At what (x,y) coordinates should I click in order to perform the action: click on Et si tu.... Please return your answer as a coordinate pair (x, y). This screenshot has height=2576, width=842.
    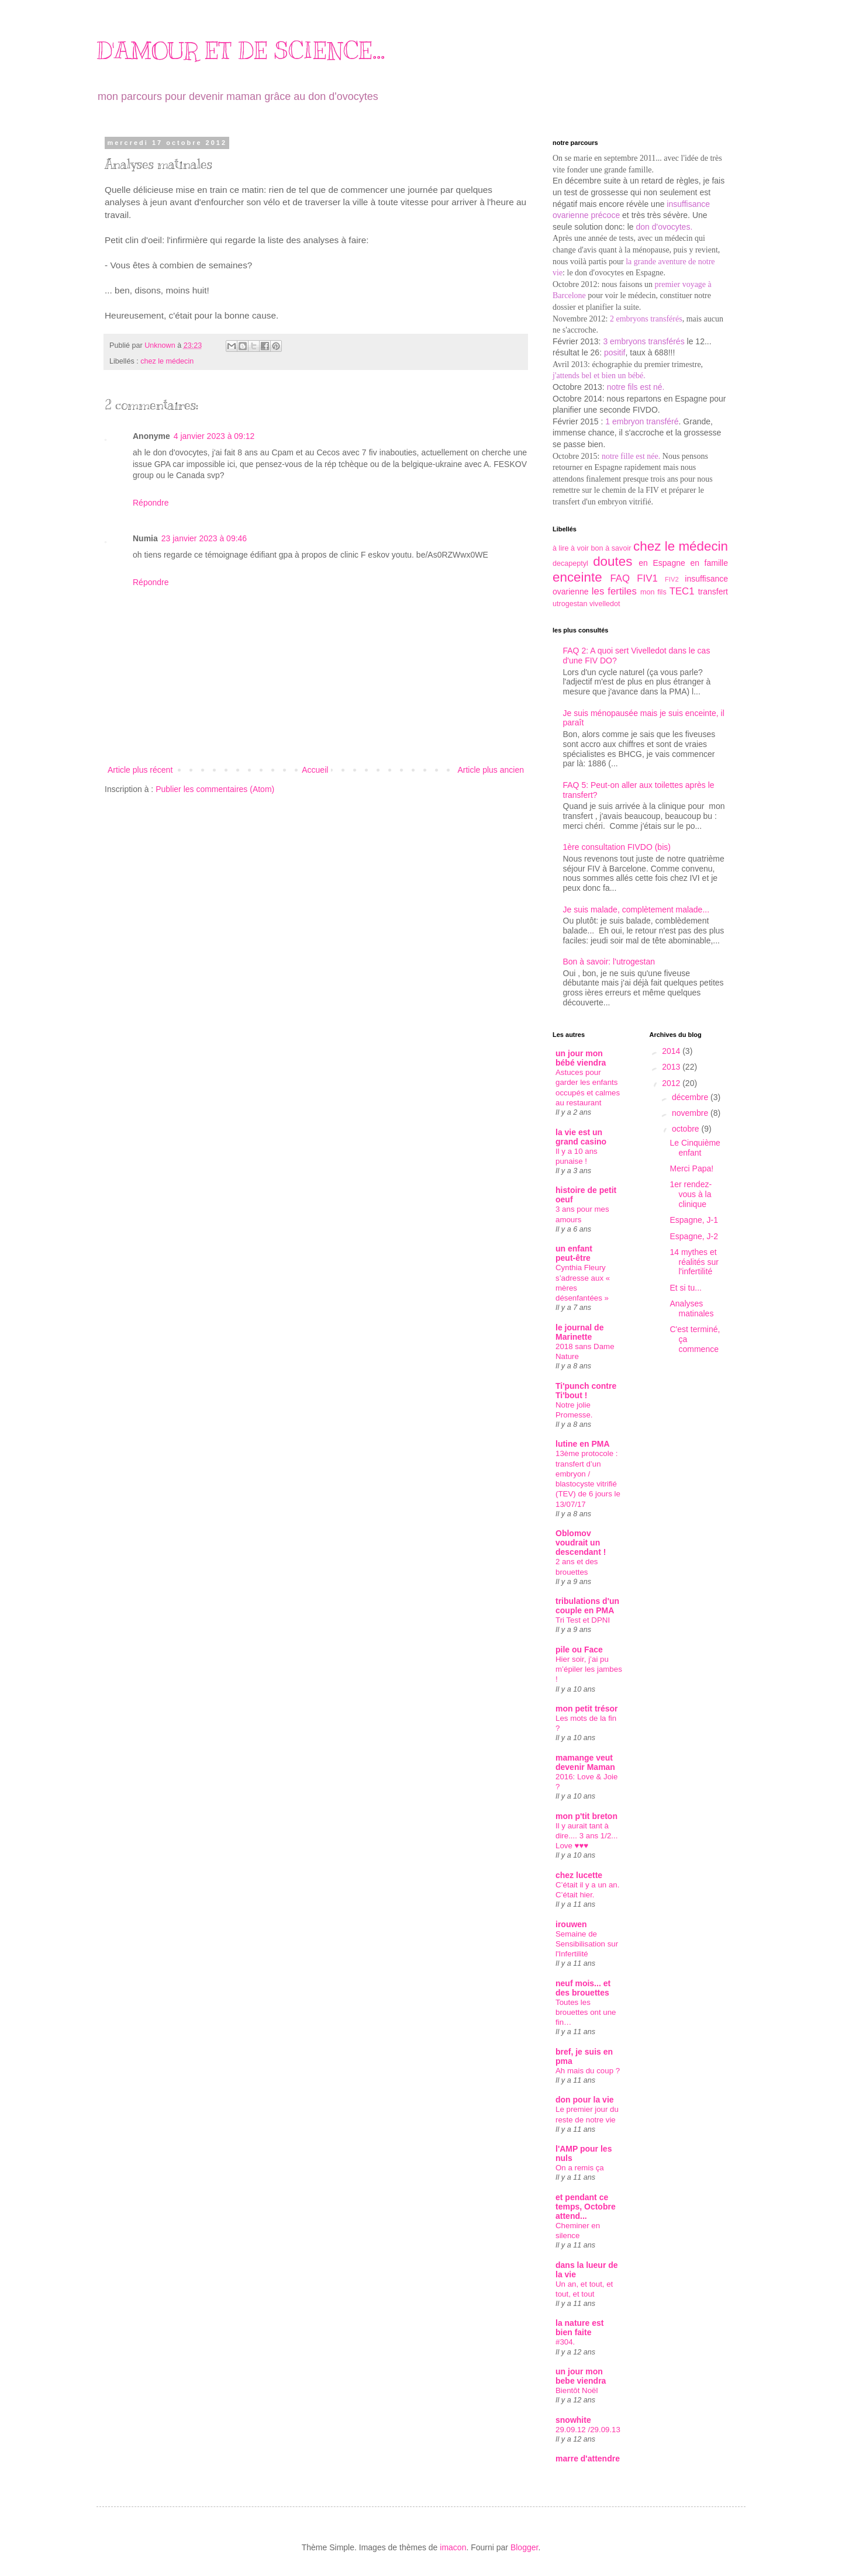
    Looking at the image, I should click on (685, 1287).